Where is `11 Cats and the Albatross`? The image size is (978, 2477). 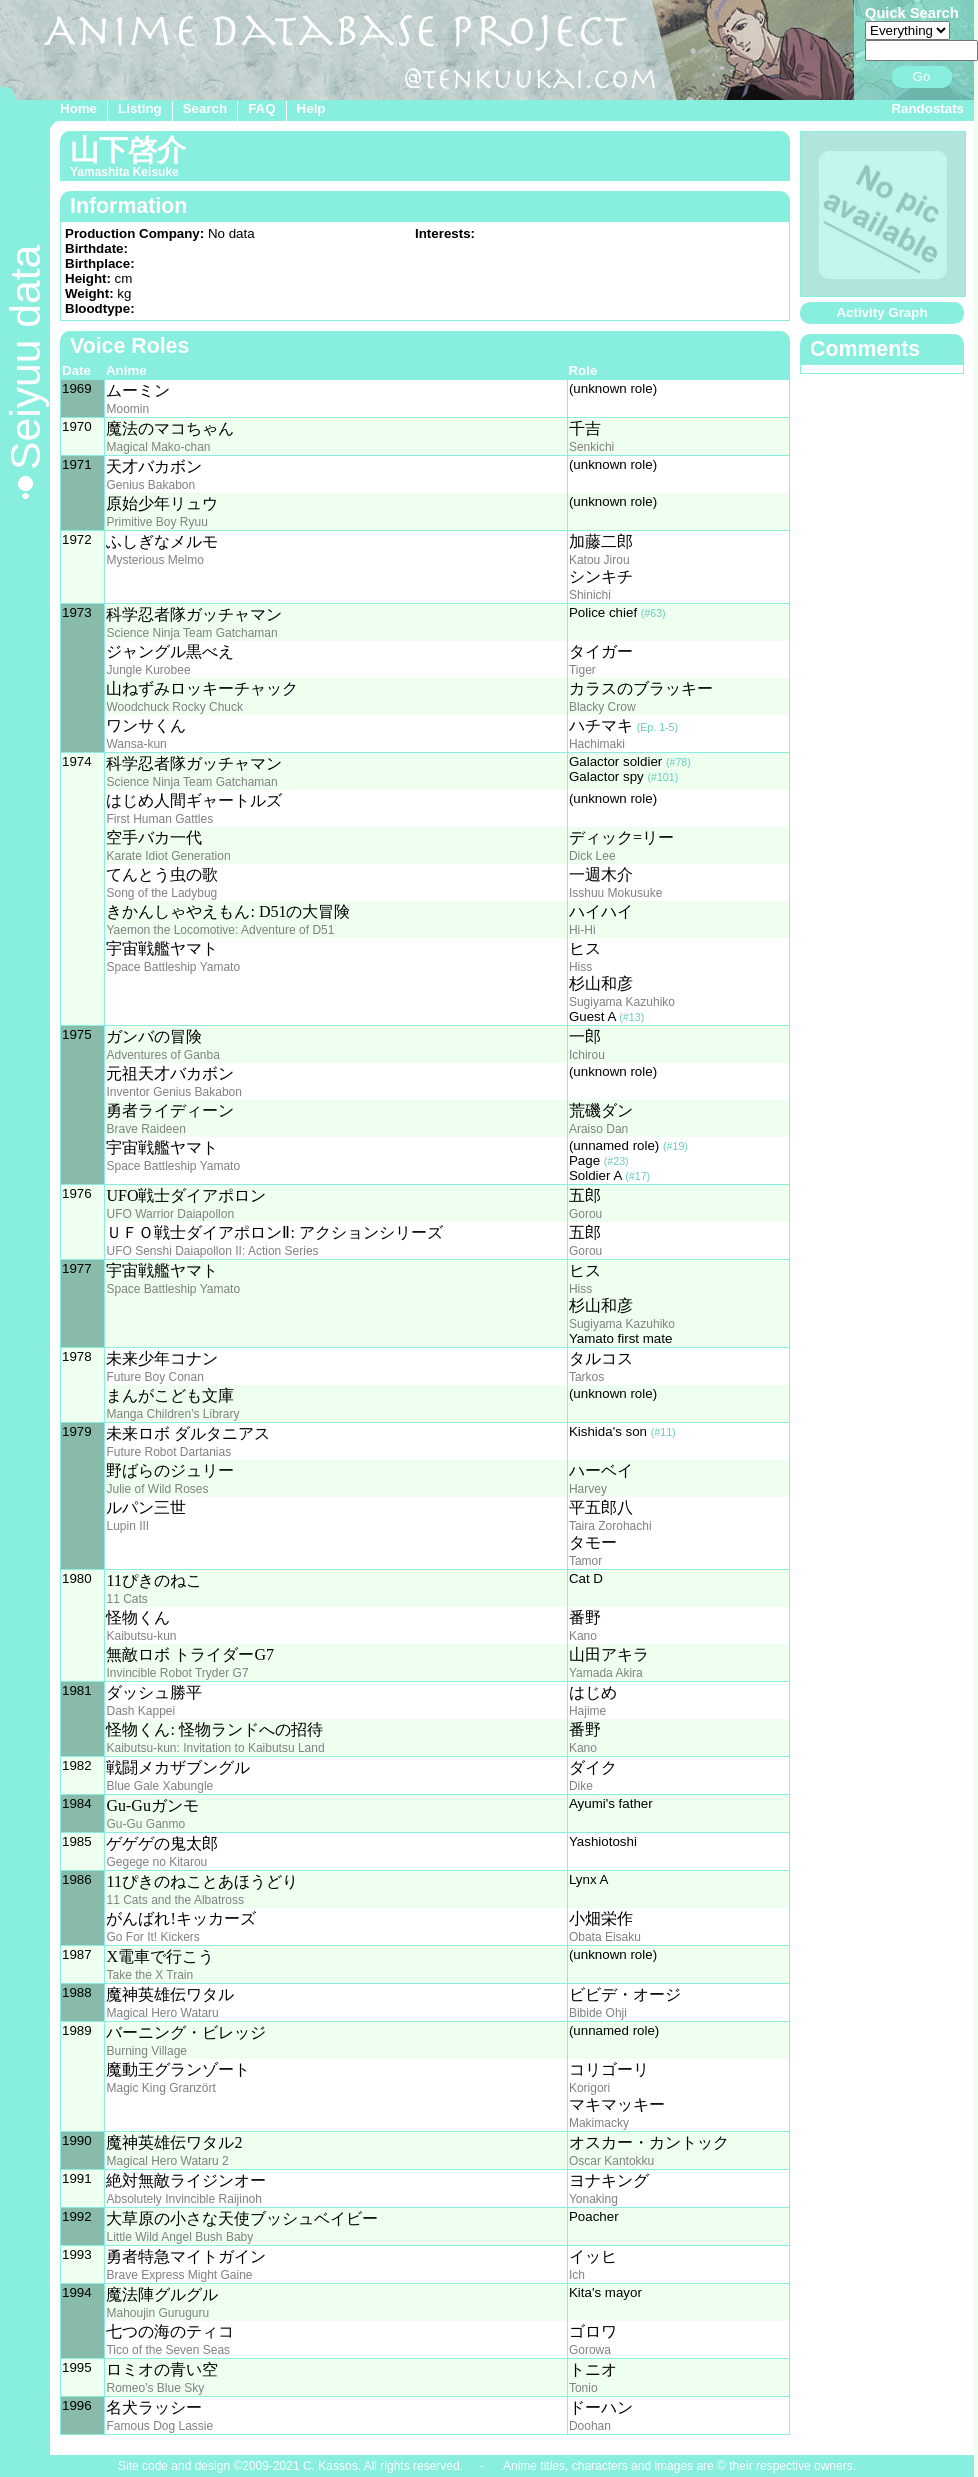
11 Cats and the Albatross is located at coordinates (174, 1900).